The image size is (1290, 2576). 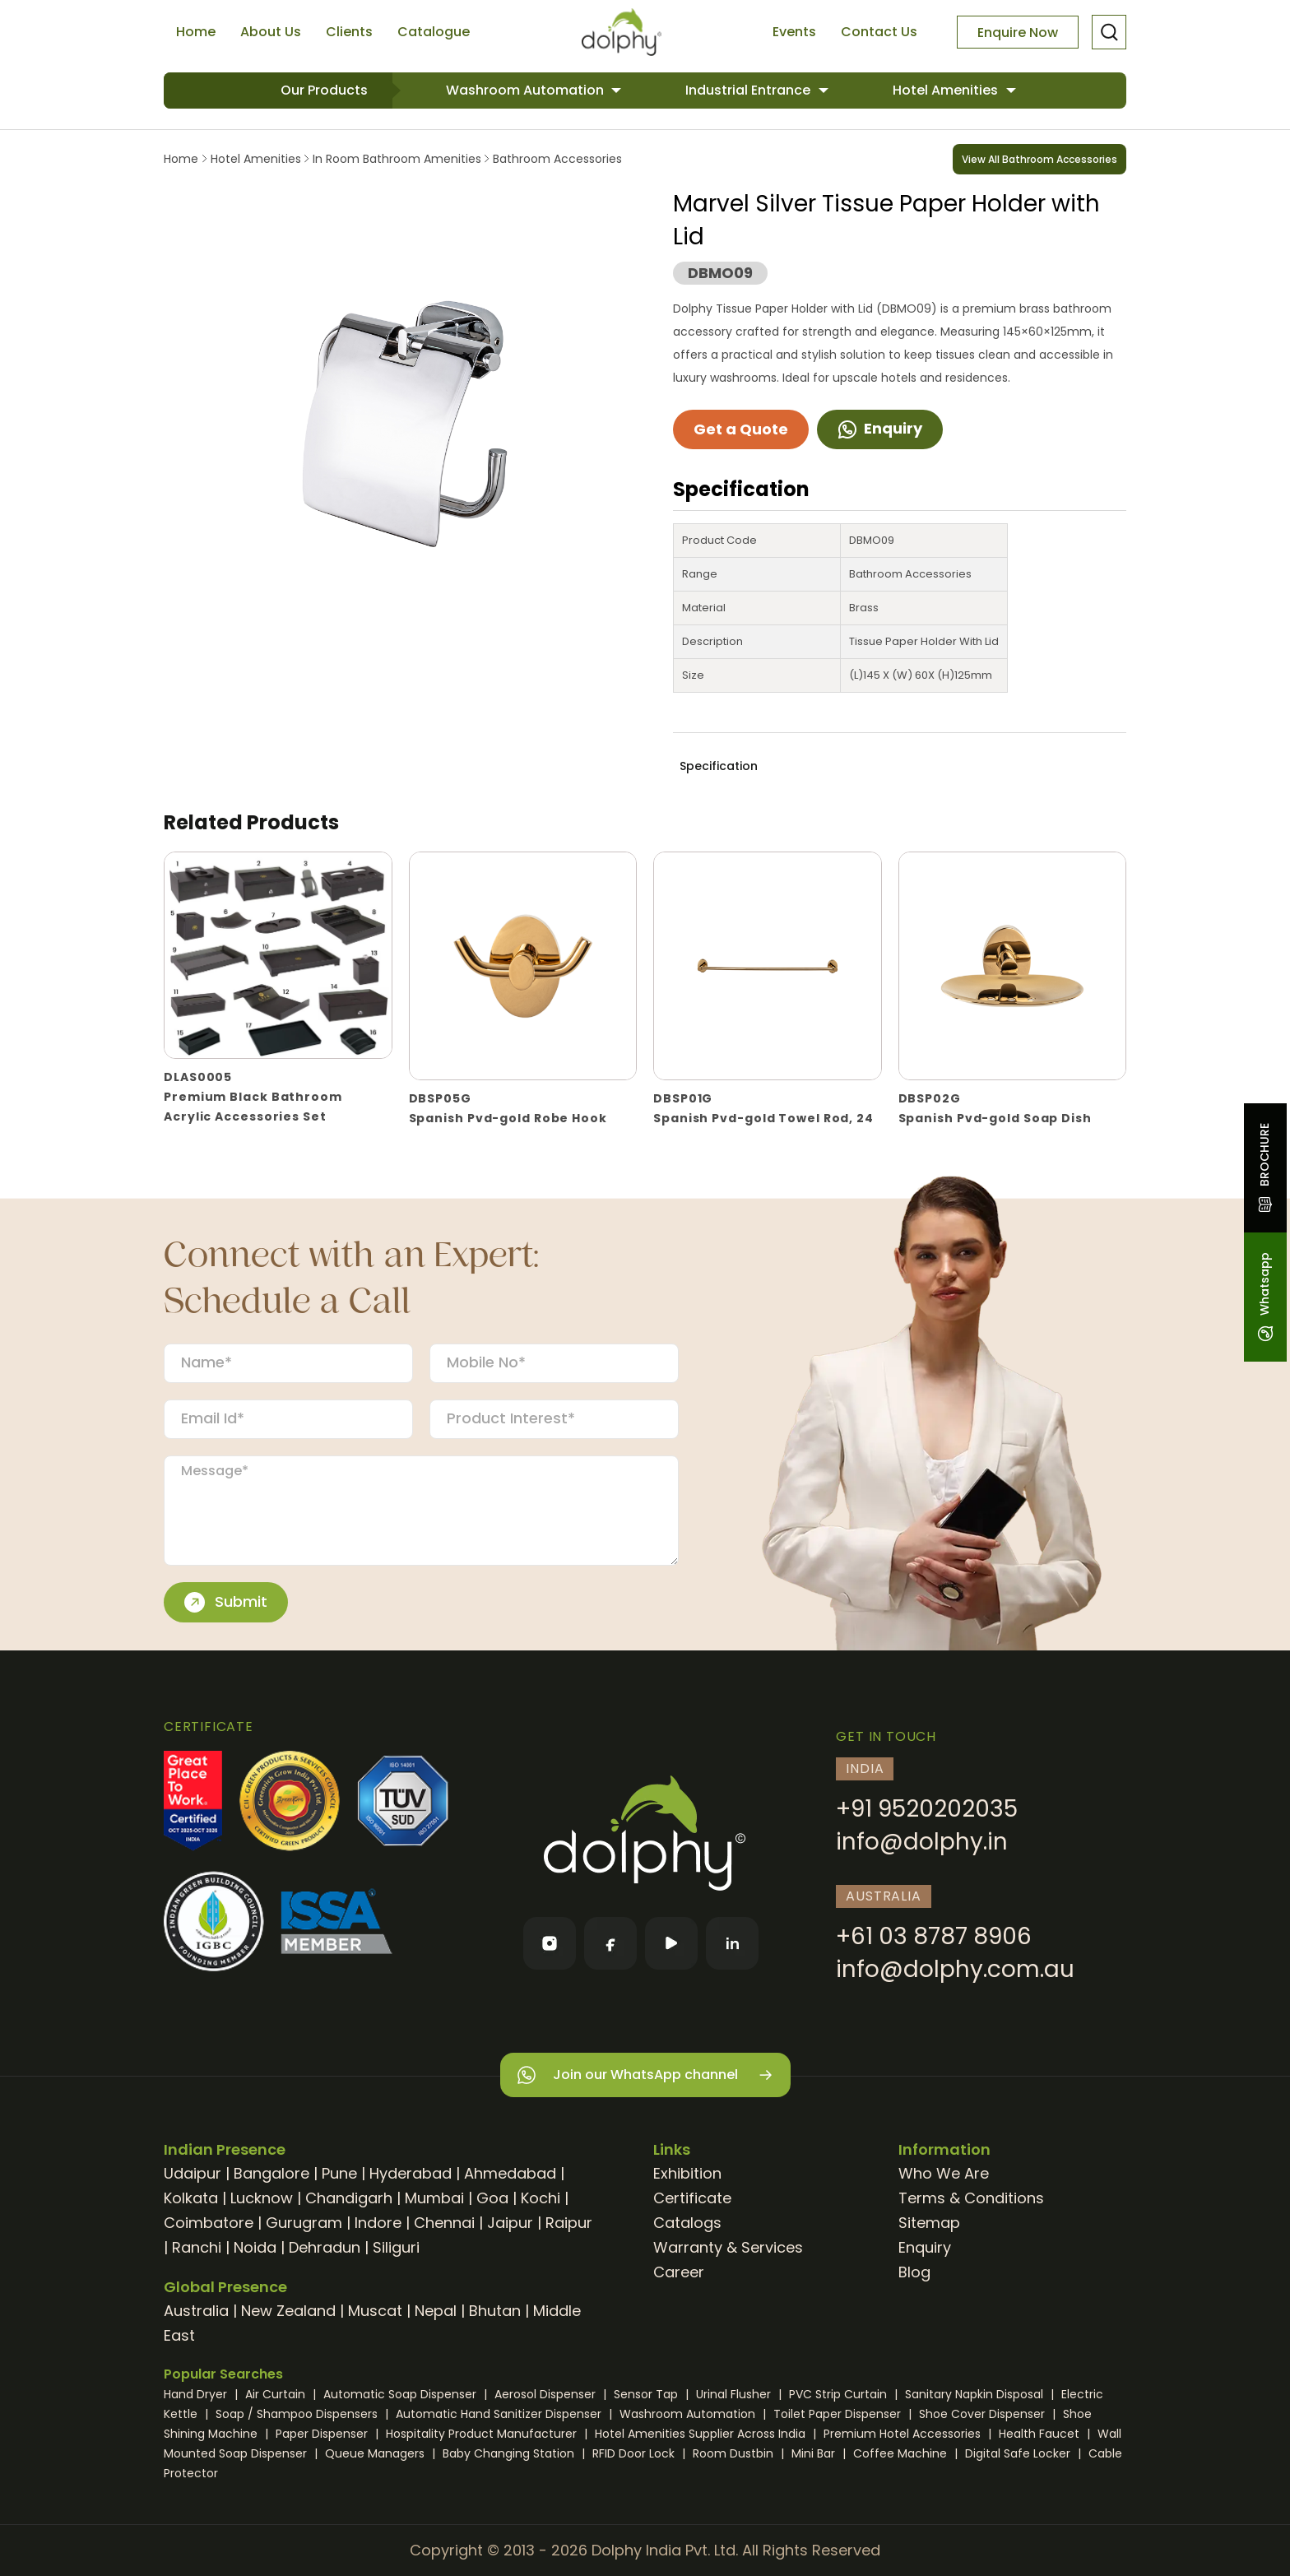 What do you see at coordinates (610, 1943) in the screenshot?
I see `[Facebook]` at bounding box center [610, 1943].